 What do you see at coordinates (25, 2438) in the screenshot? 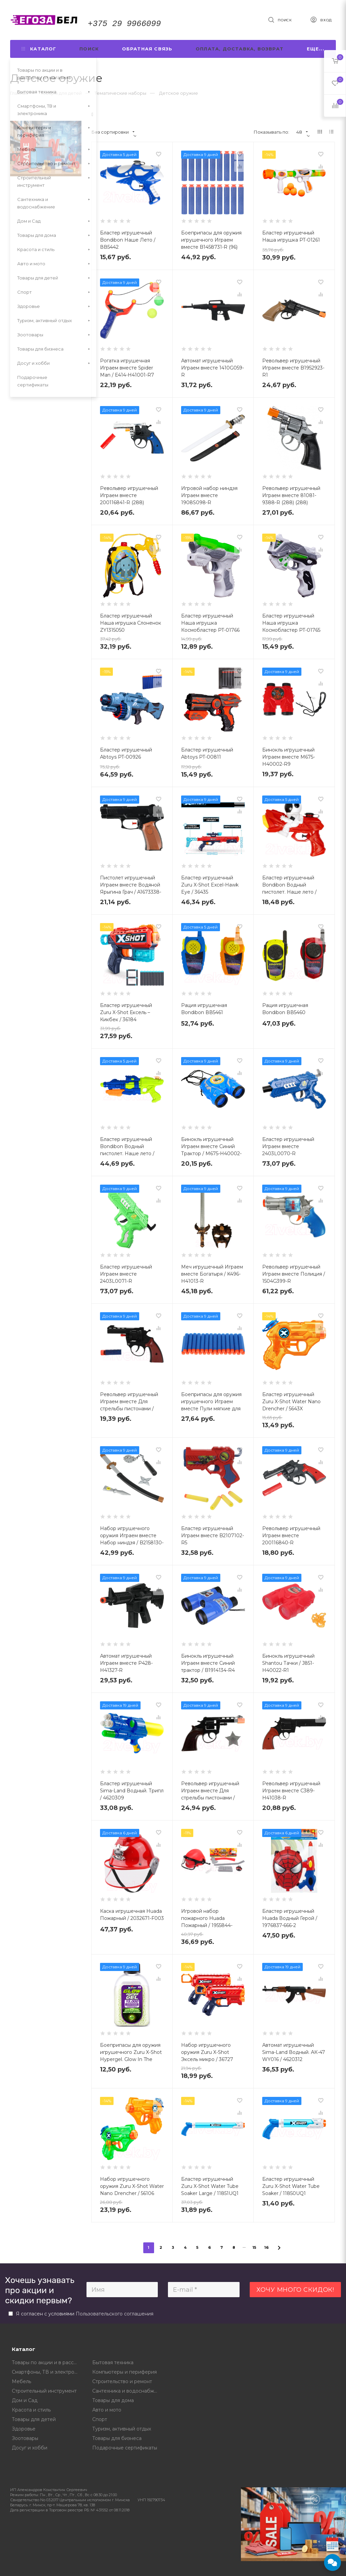
I see `Зоотовары` at bounding box center [25, 2438].